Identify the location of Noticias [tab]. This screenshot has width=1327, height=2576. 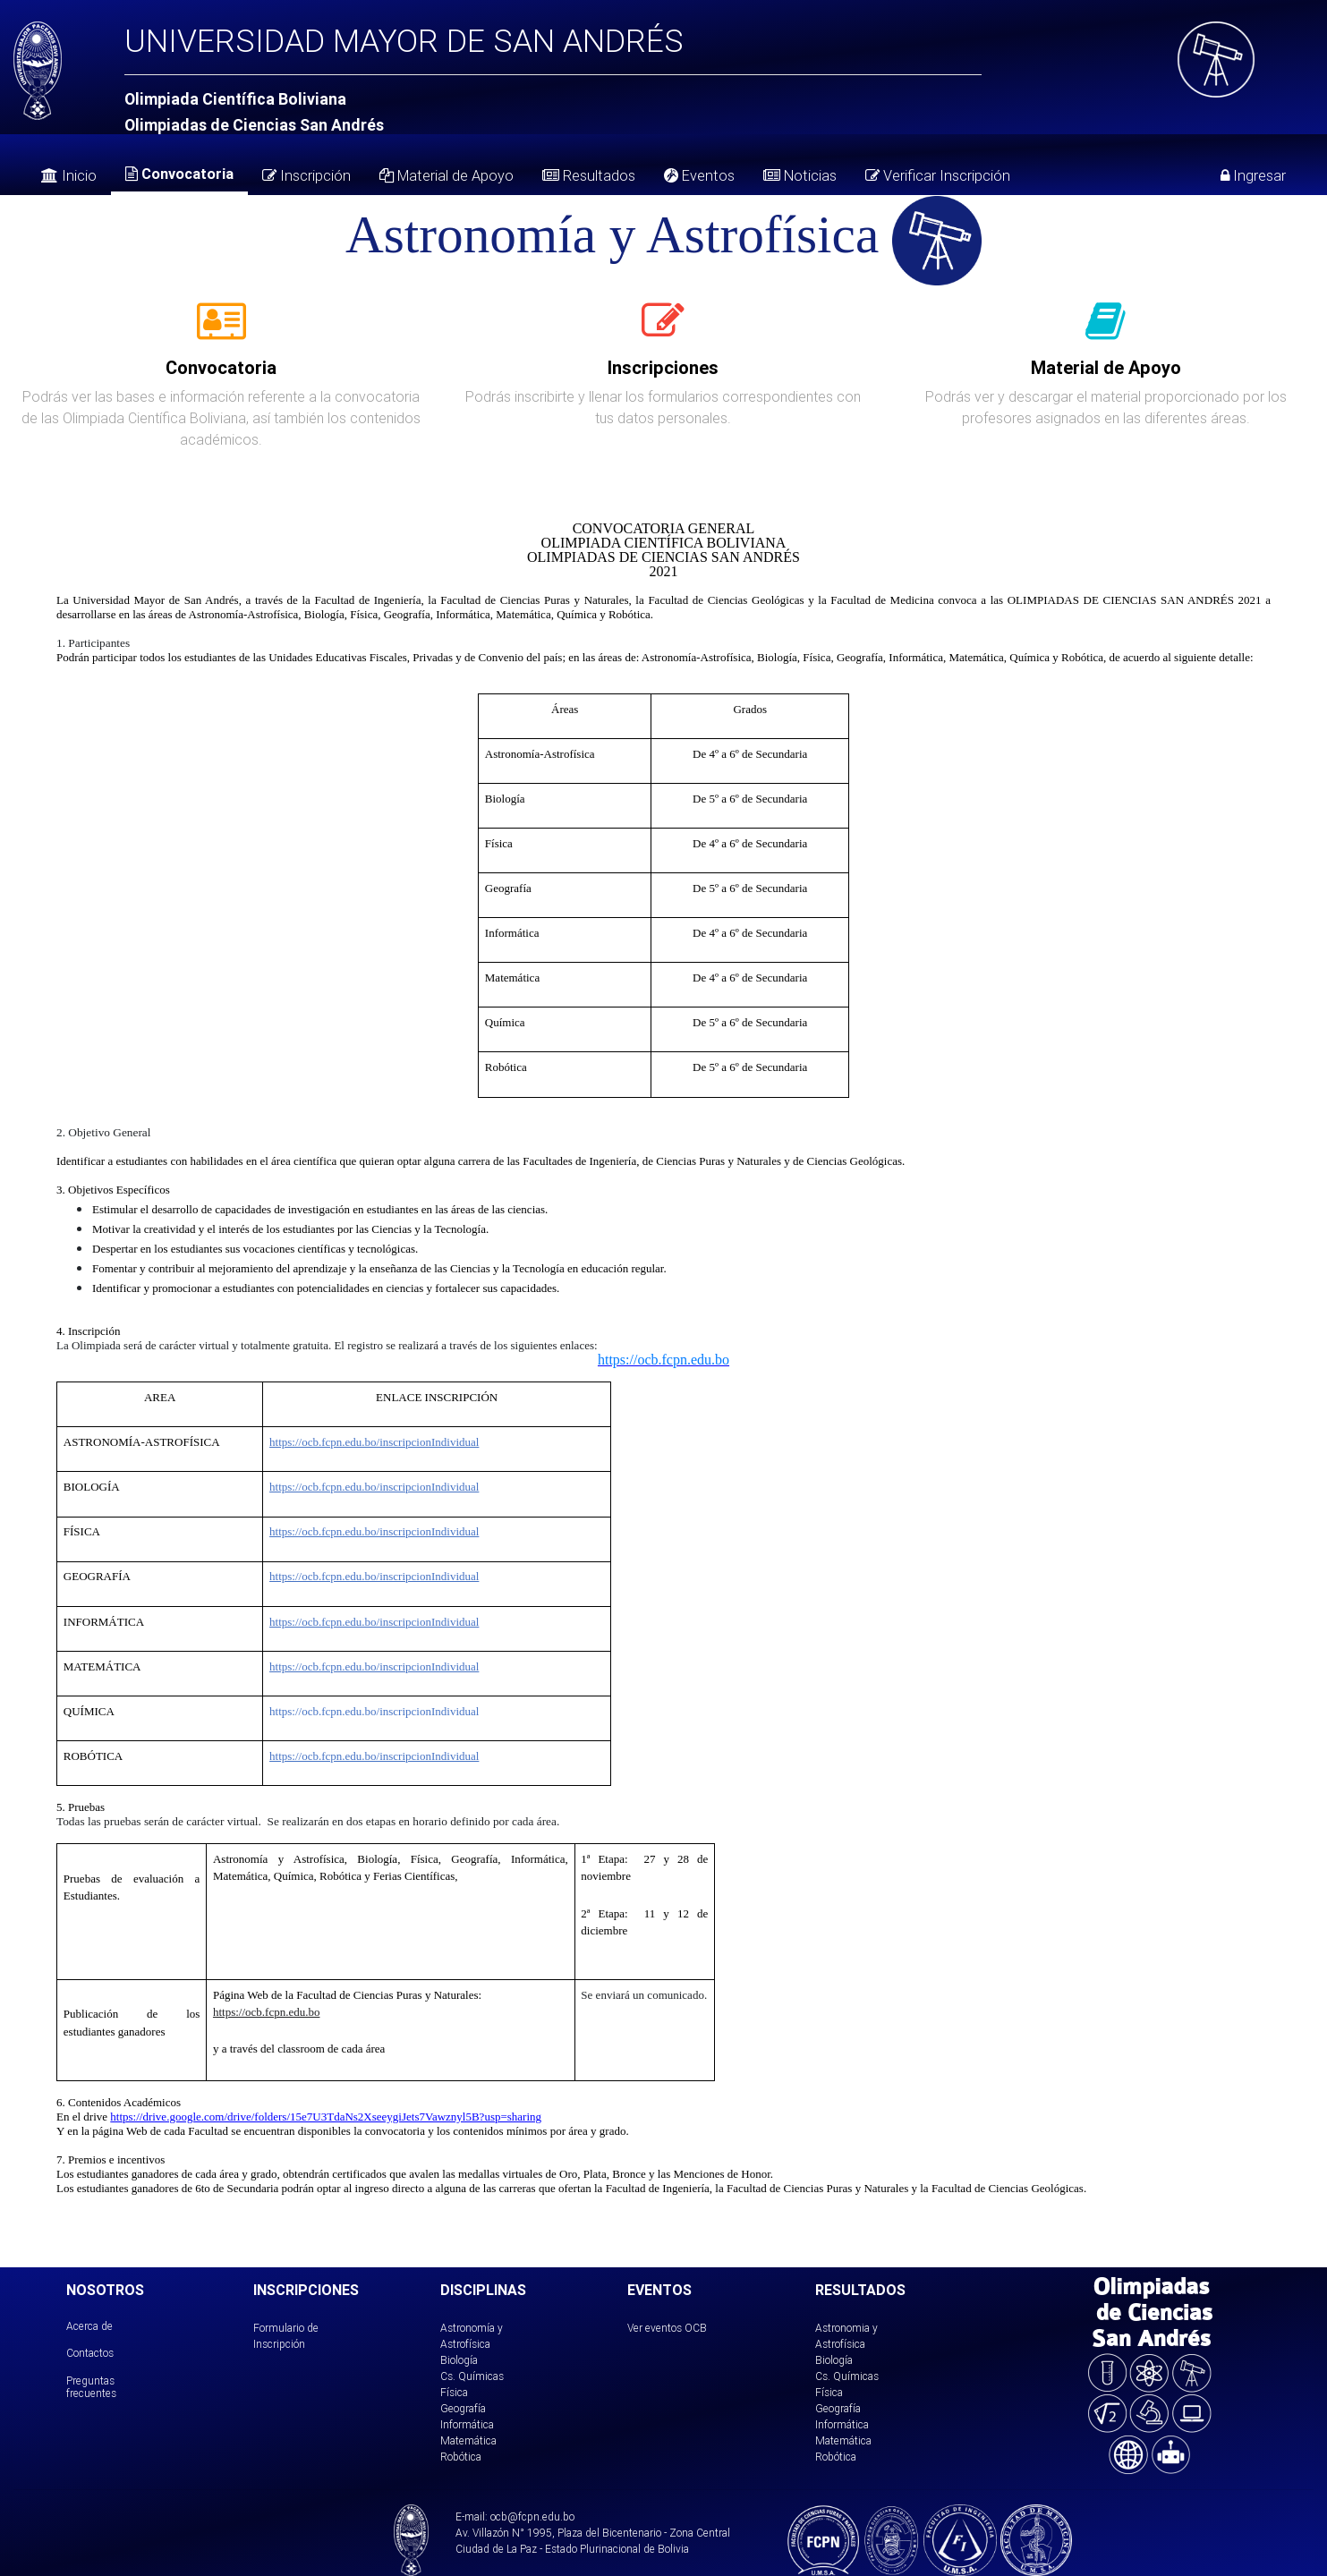
(800, 175).